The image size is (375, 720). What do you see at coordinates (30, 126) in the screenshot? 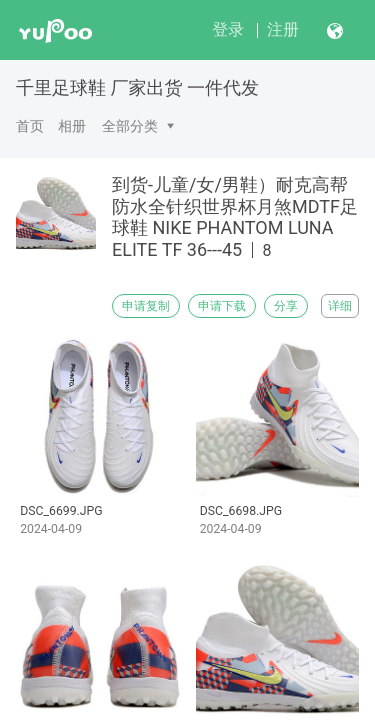
I see `首页` at bounding box center [30, 126].